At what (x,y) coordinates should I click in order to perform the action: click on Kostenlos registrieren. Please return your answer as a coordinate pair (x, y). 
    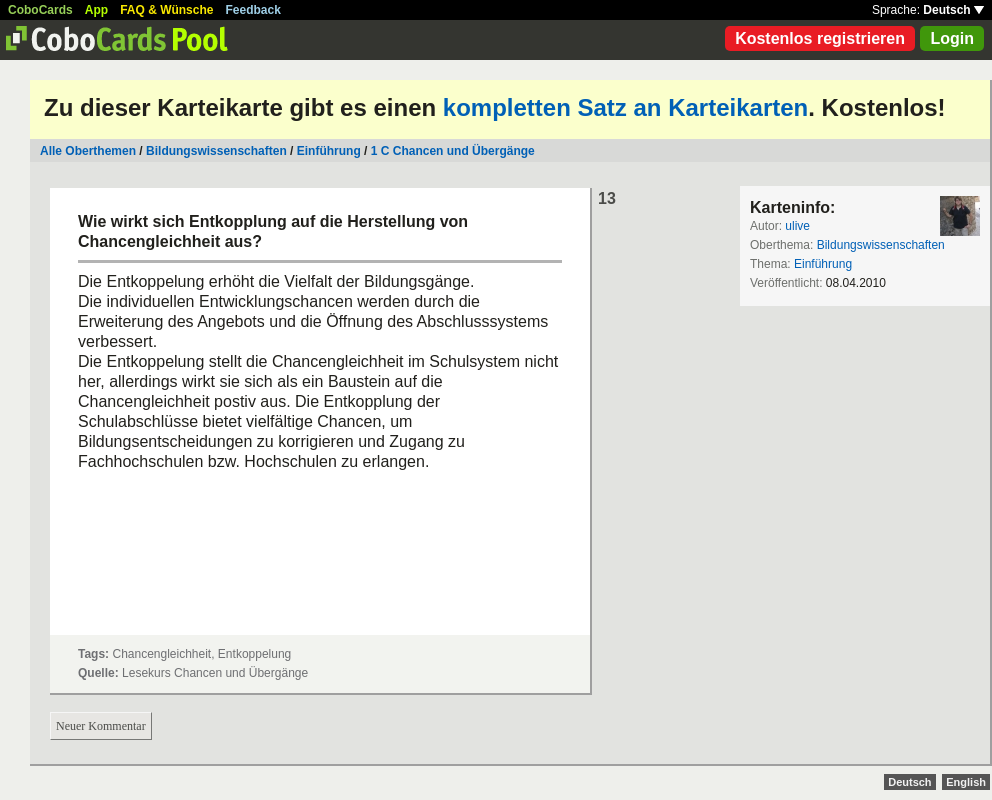
    Looking at the image, I should click on (820, 38).